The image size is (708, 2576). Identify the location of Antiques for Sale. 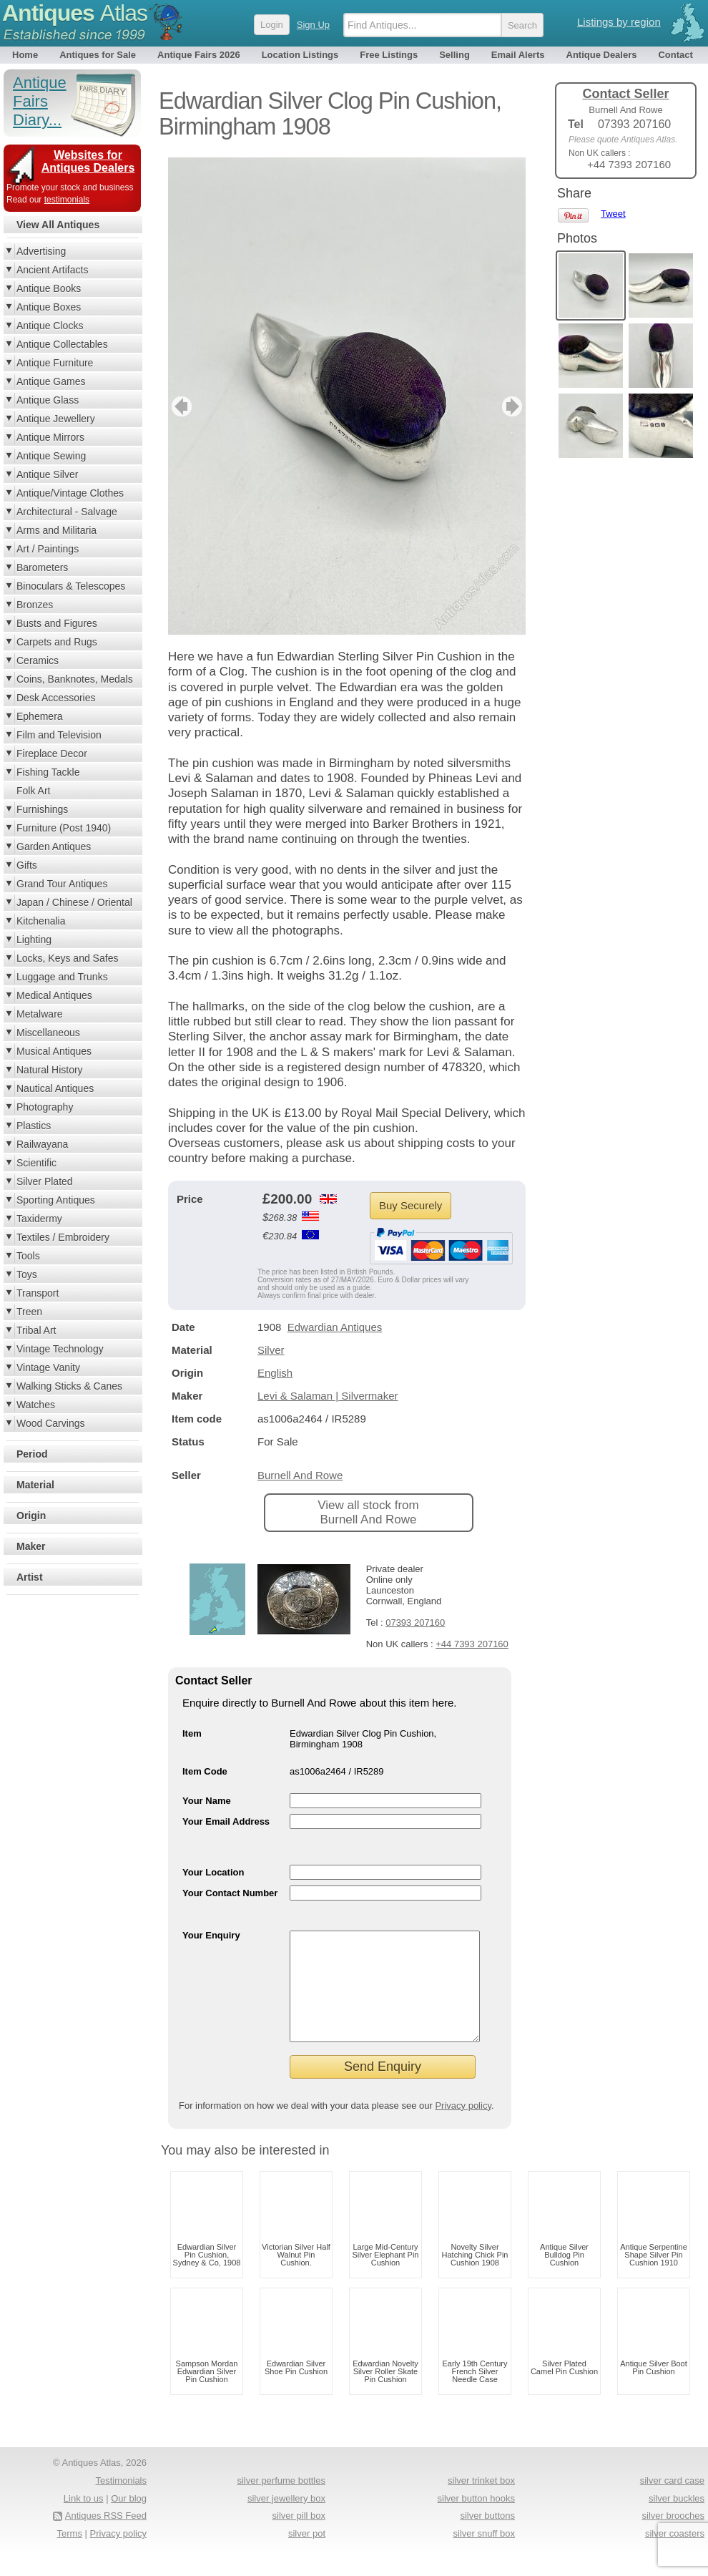
(97, 54).